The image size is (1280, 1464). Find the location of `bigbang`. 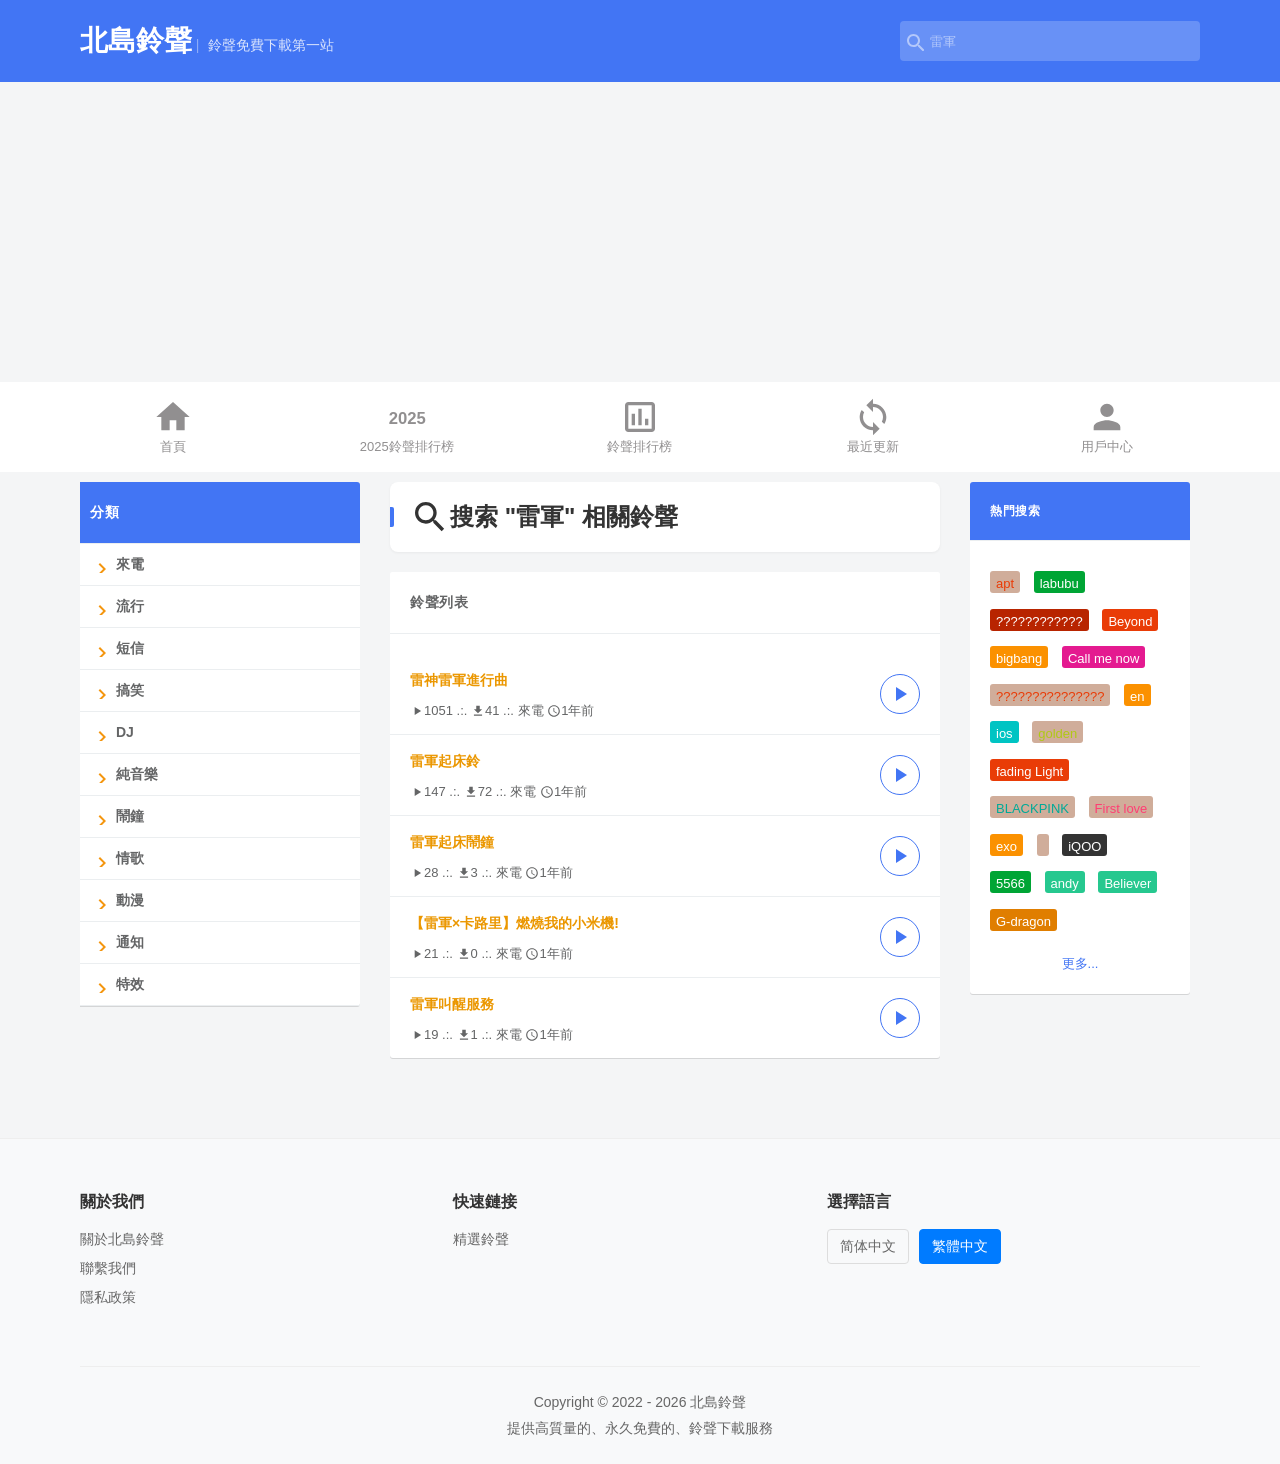

bigbang is located at coordinates (1019, 658).